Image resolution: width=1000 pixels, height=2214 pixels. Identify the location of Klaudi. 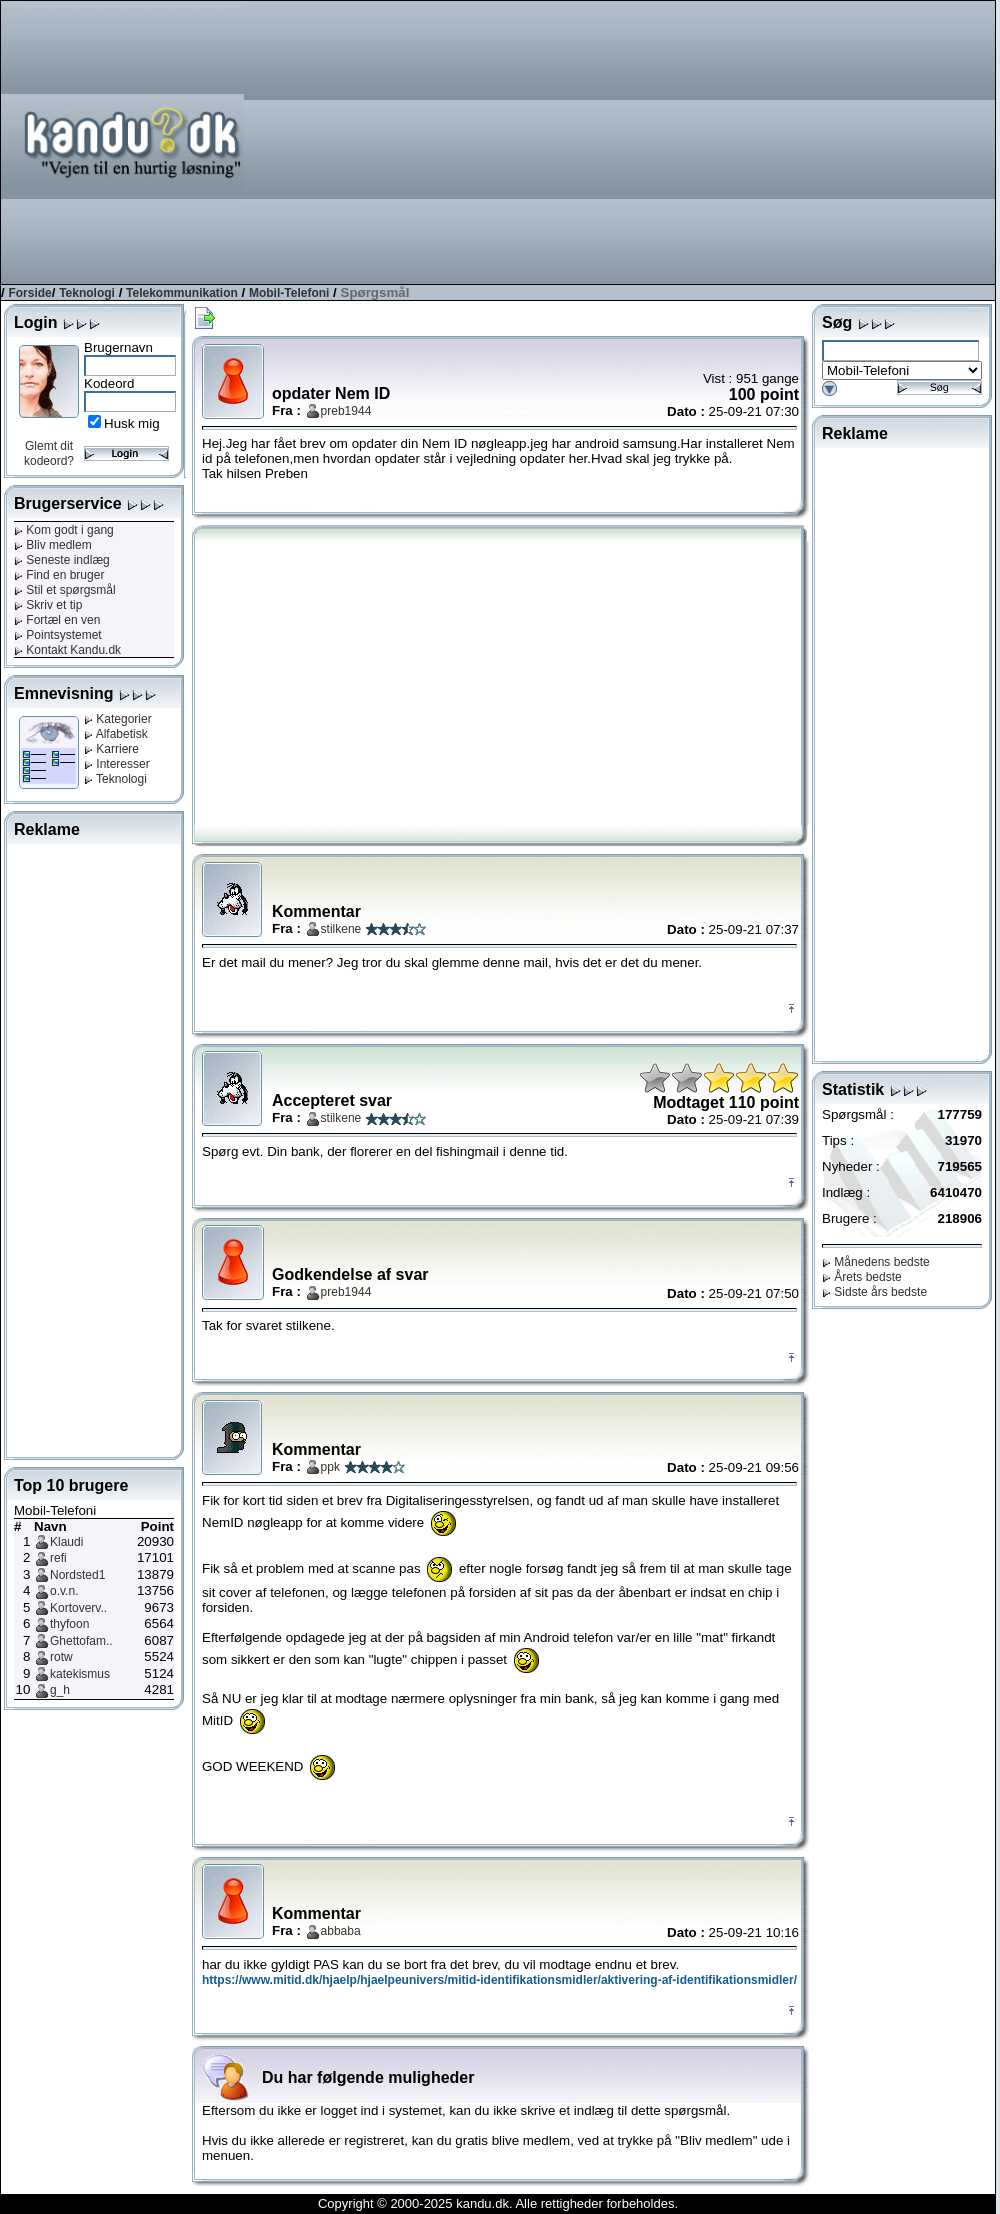
(66, 1542).